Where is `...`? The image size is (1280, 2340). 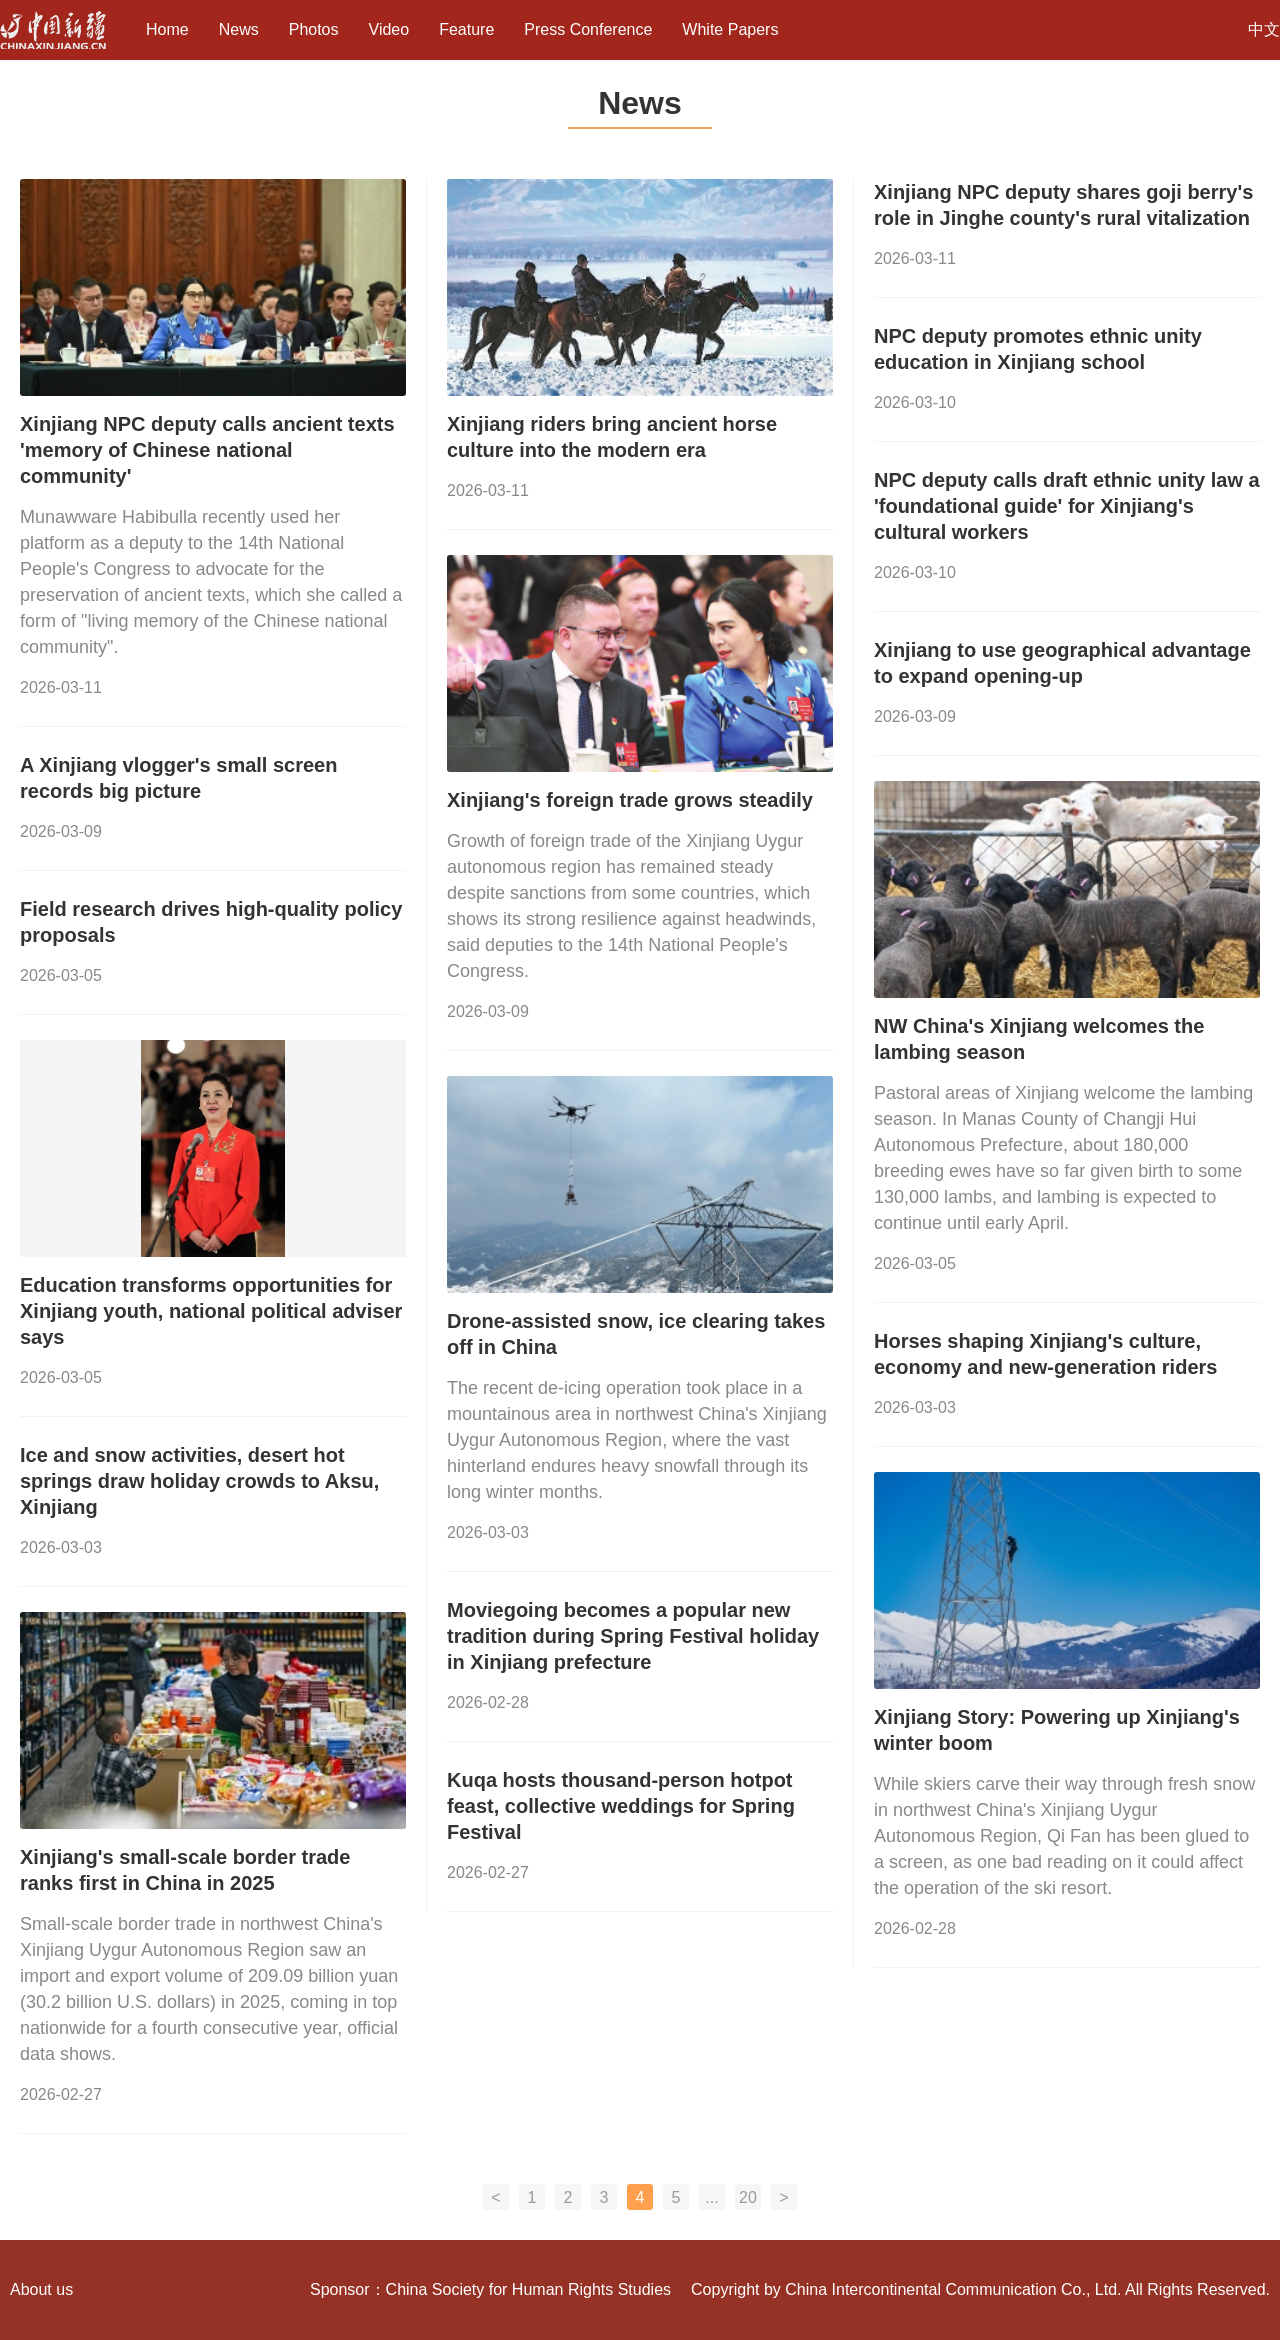 ... is located at coordinates (711, 2197).